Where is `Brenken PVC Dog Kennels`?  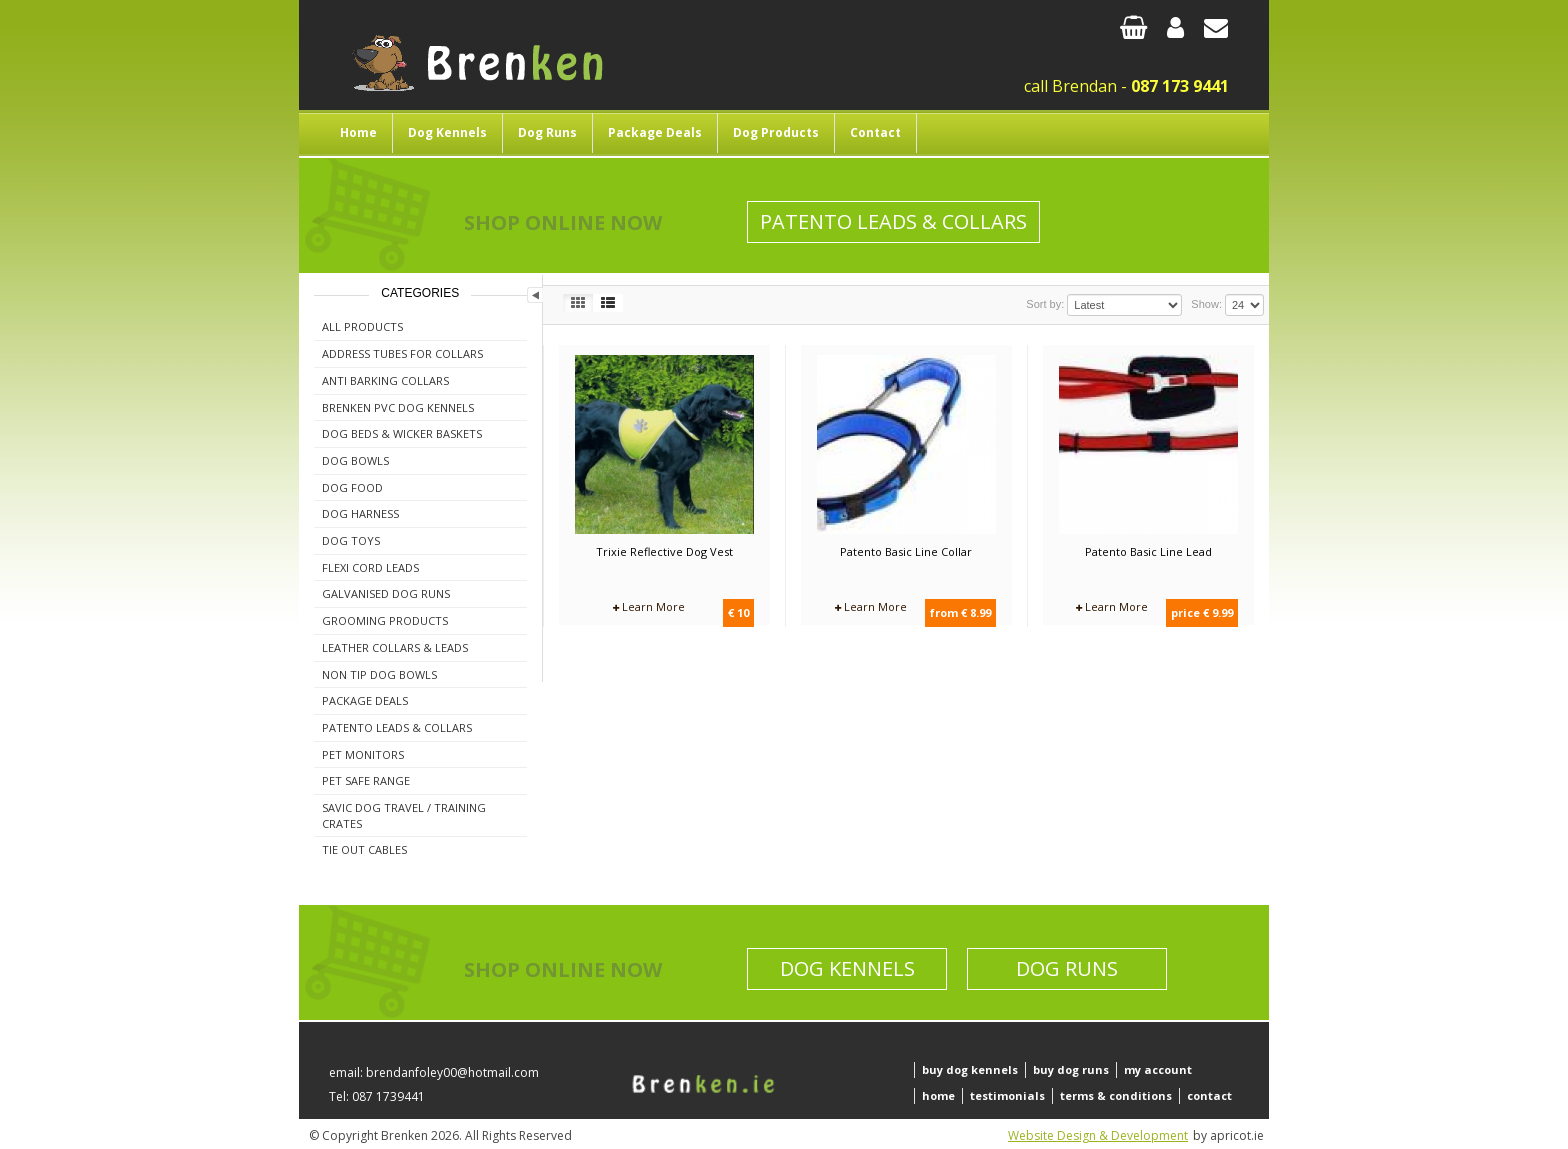 Brenken PVC Dog Kennels is located at coordinates (398, 407).